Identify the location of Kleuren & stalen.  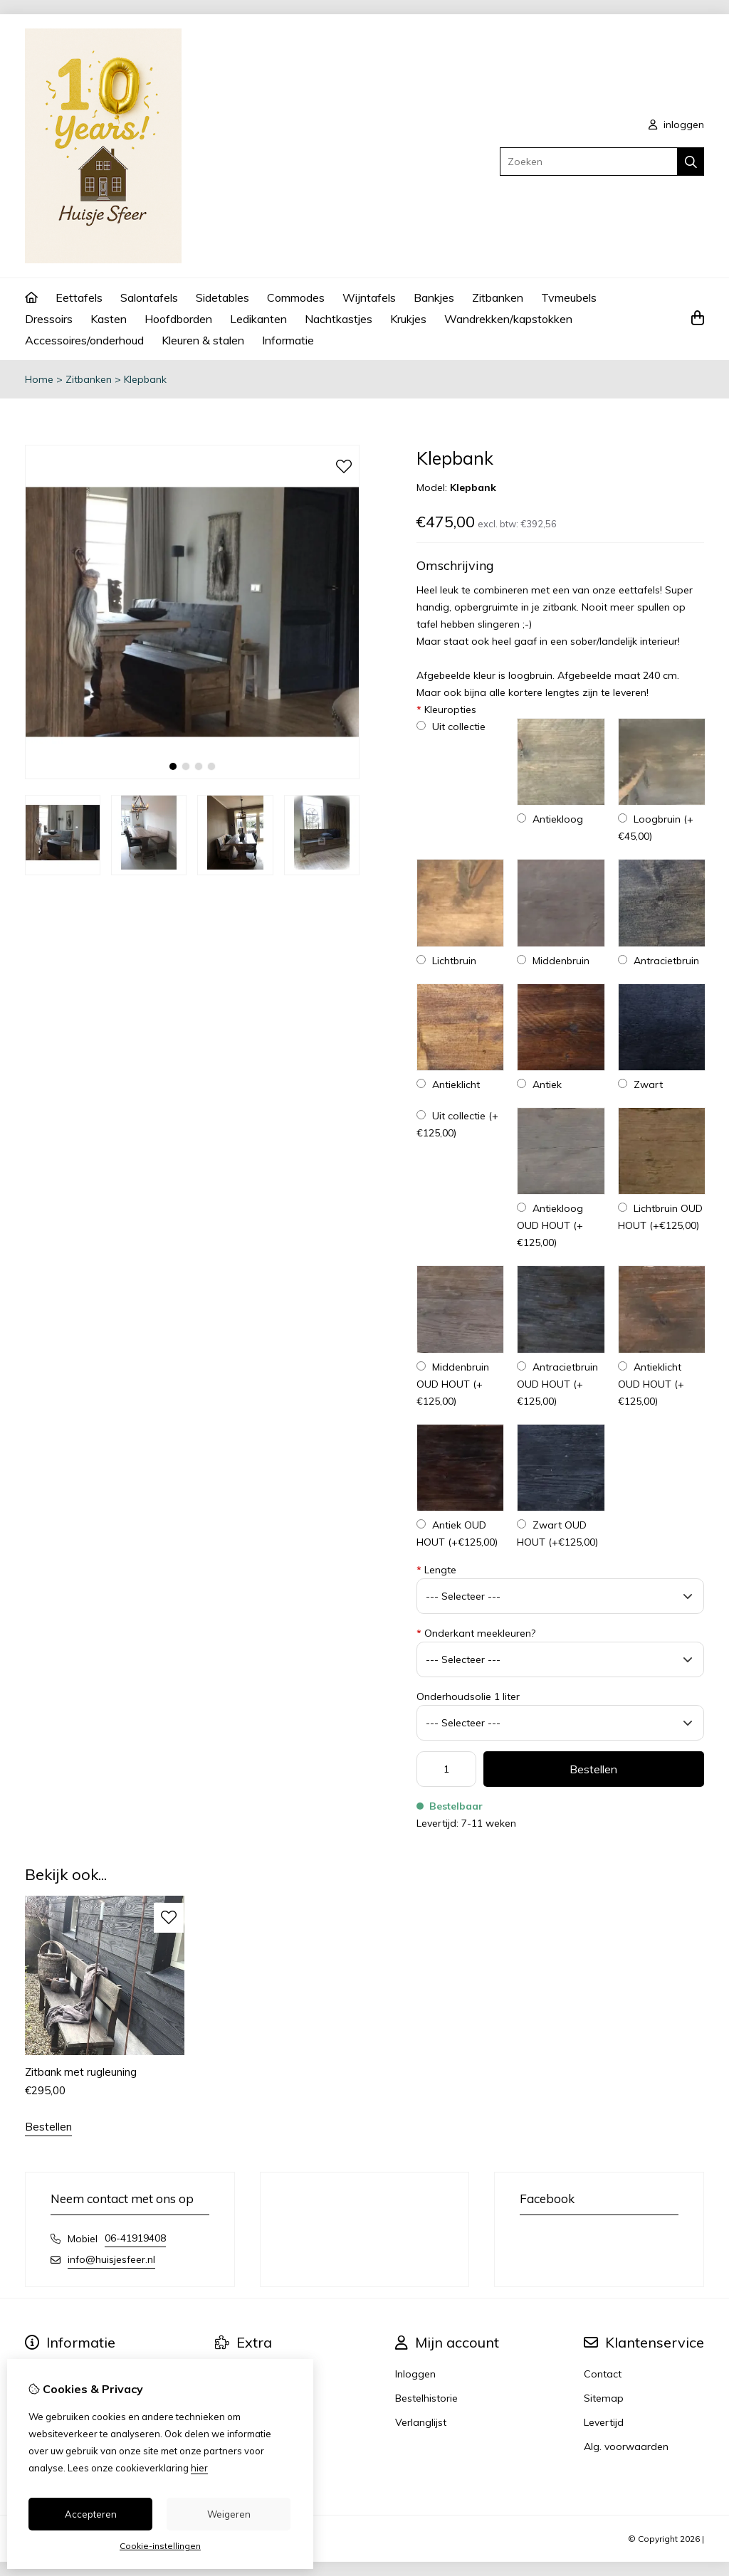
(203, 340).